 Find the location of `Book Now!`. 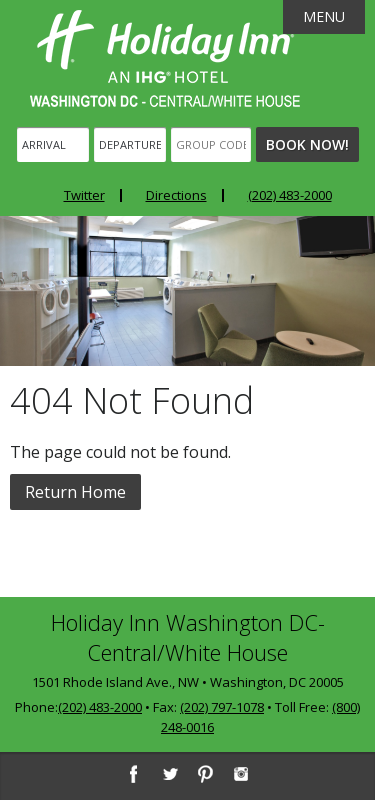

Book Now! is located at coordinates (307, 144).